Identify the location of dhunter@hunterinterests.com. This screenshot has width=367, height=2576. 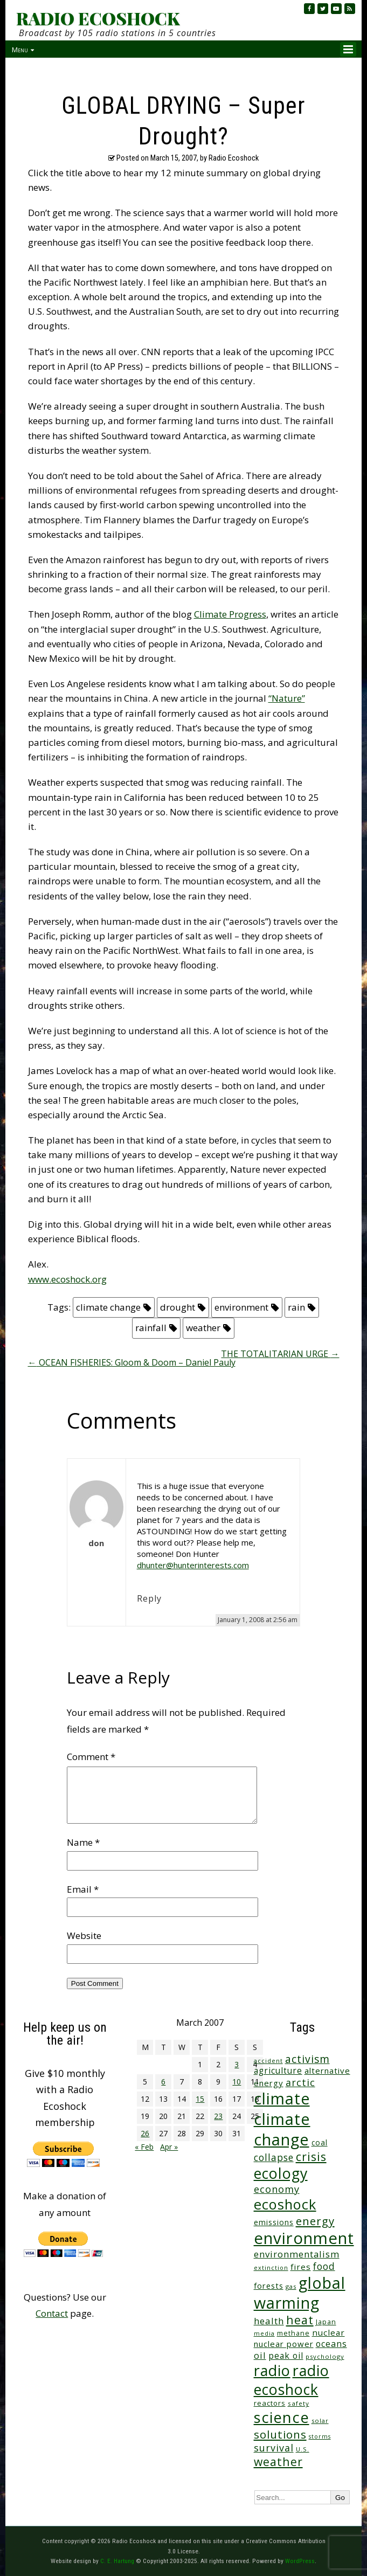
(193, 1565).